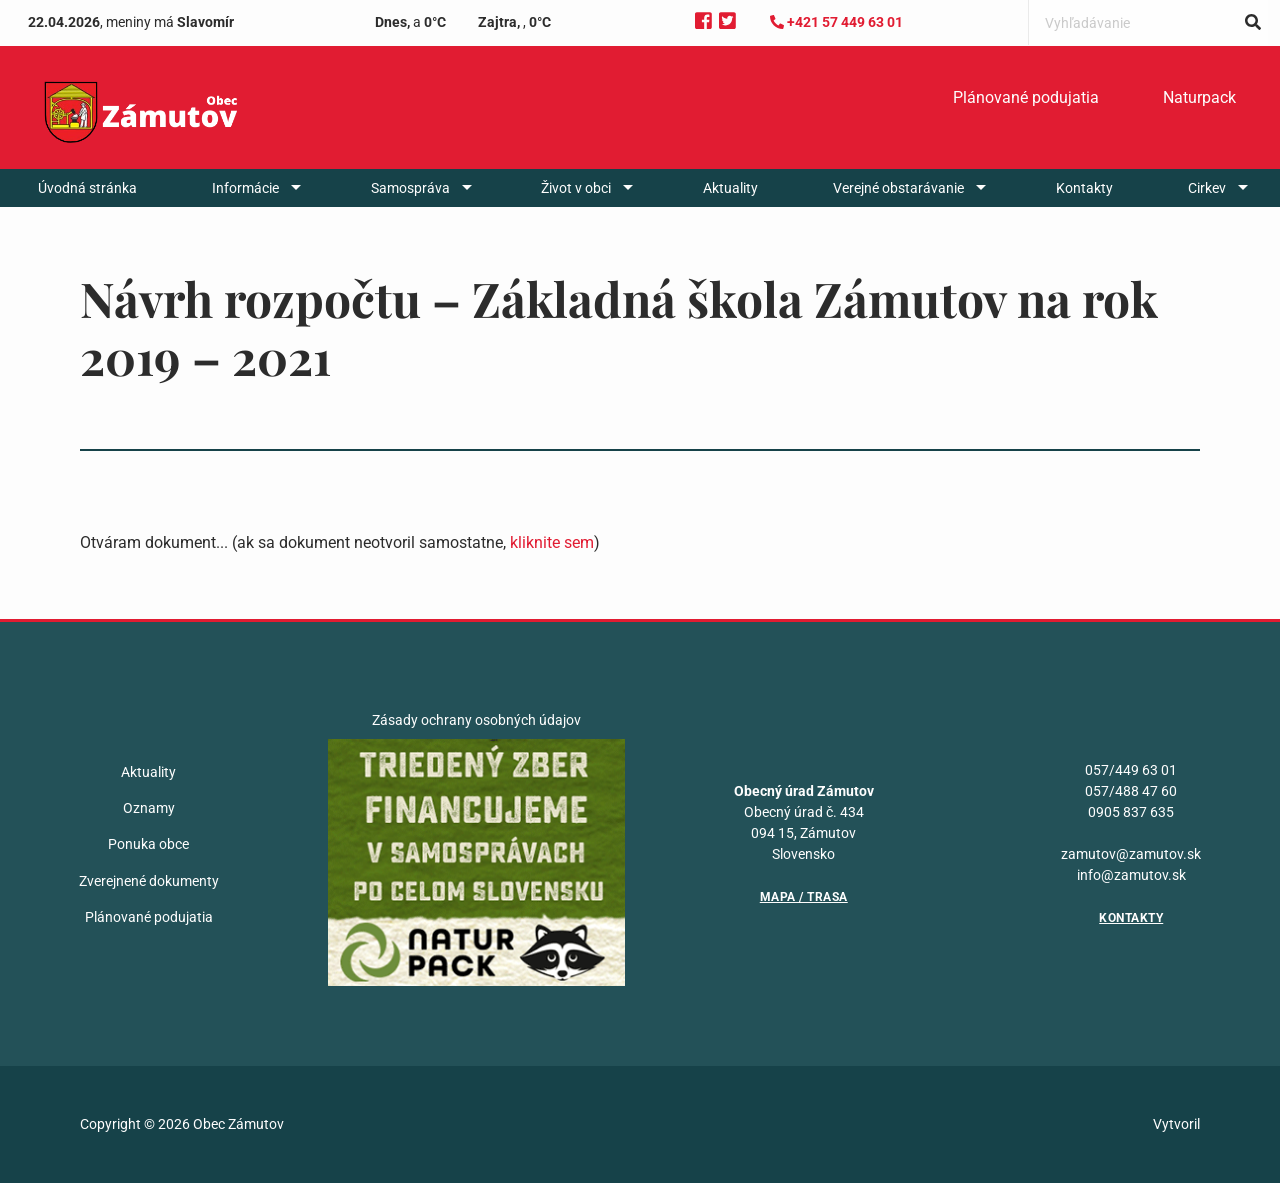 Image resolution: width=1280 pixels, height=1183 pixels. Describe the element at coordinates (1207, 188) in the screenshot. I see `Cirkev` at that location.